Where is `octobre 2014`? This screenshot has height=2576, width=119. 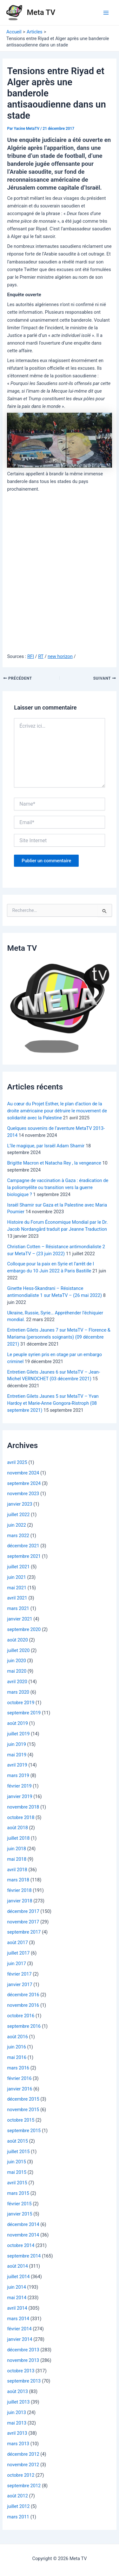 octobre 2014 is located at coordinates (20, 2245).